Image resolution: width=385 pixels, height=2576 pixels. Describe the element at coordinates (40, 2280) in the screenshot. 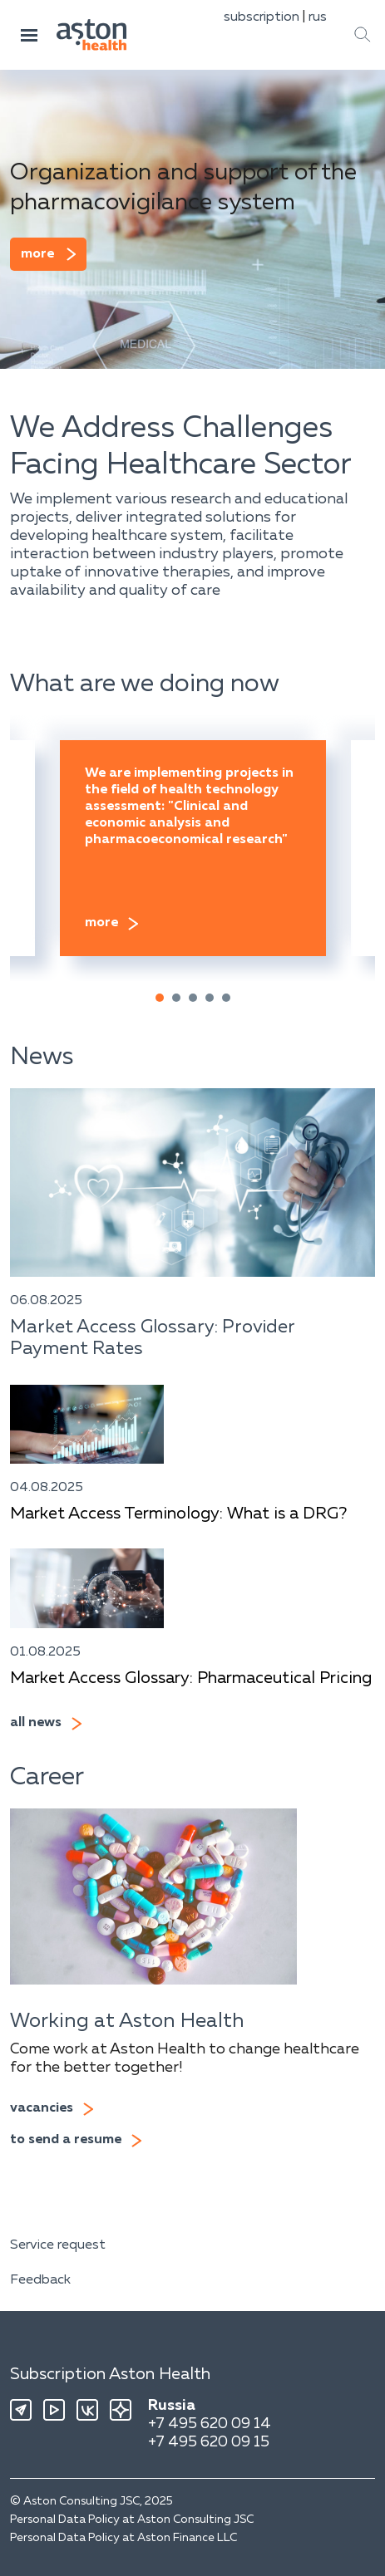

I see `Feedback` at that location.